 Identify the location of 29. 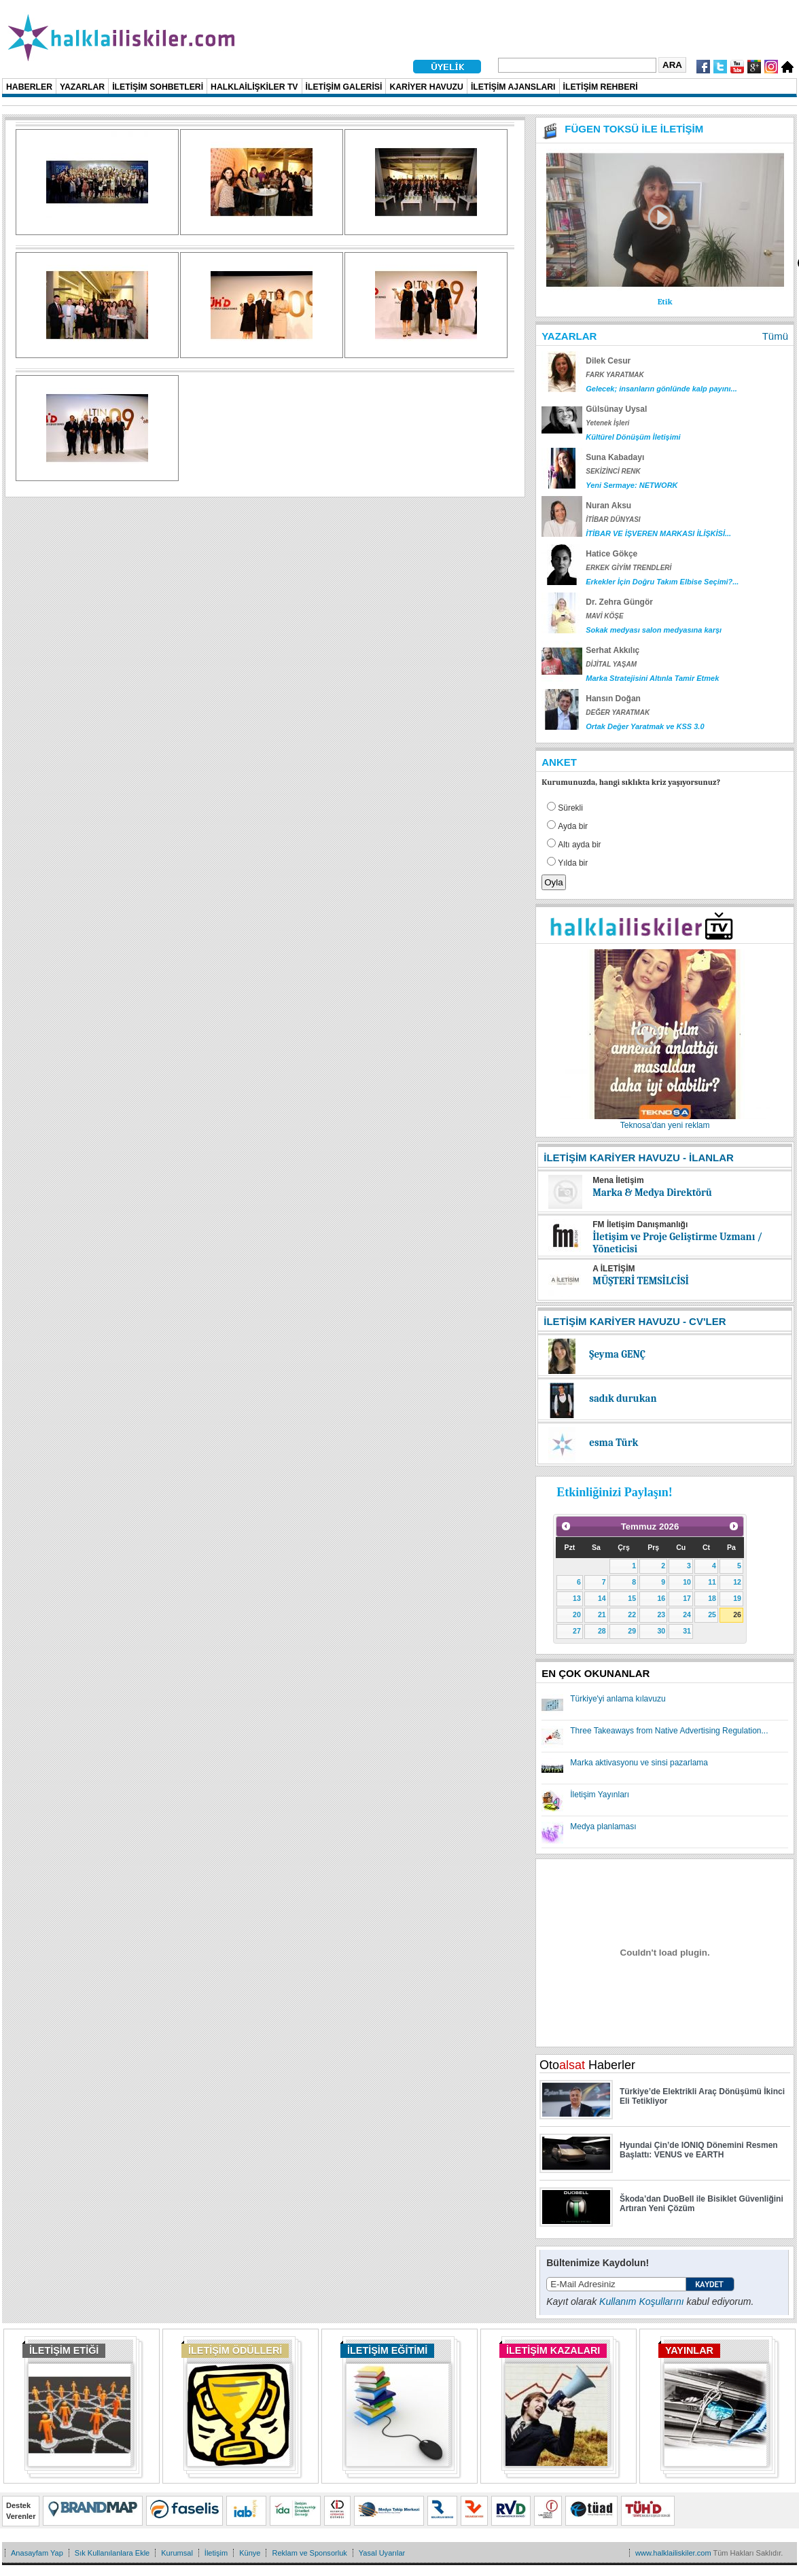
(632, 1631).